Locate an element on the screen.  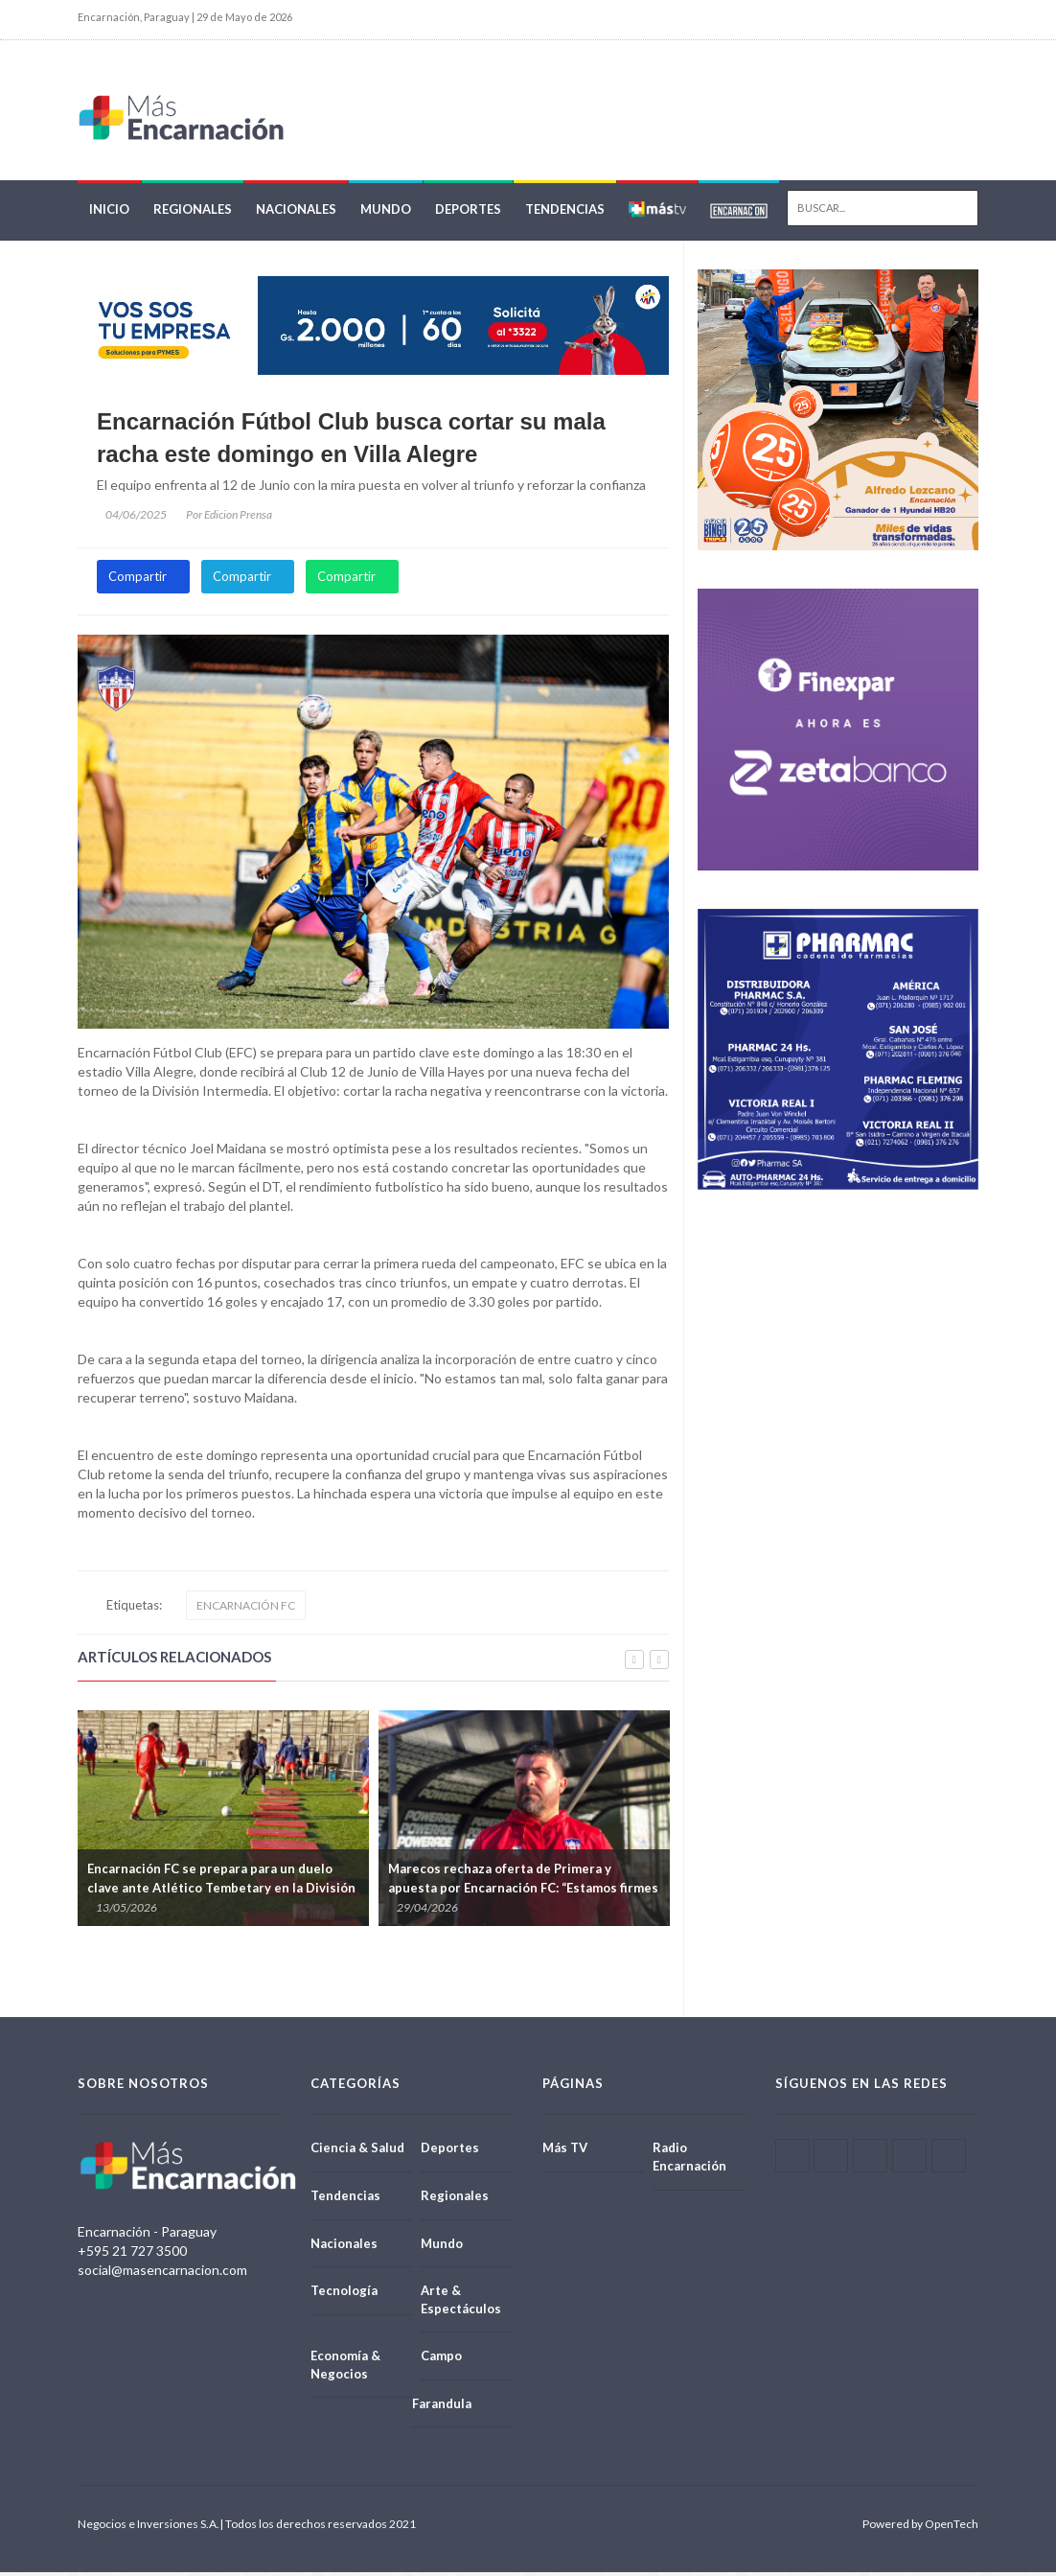
Economía & Negocios is located at coordinates (345, 2367).